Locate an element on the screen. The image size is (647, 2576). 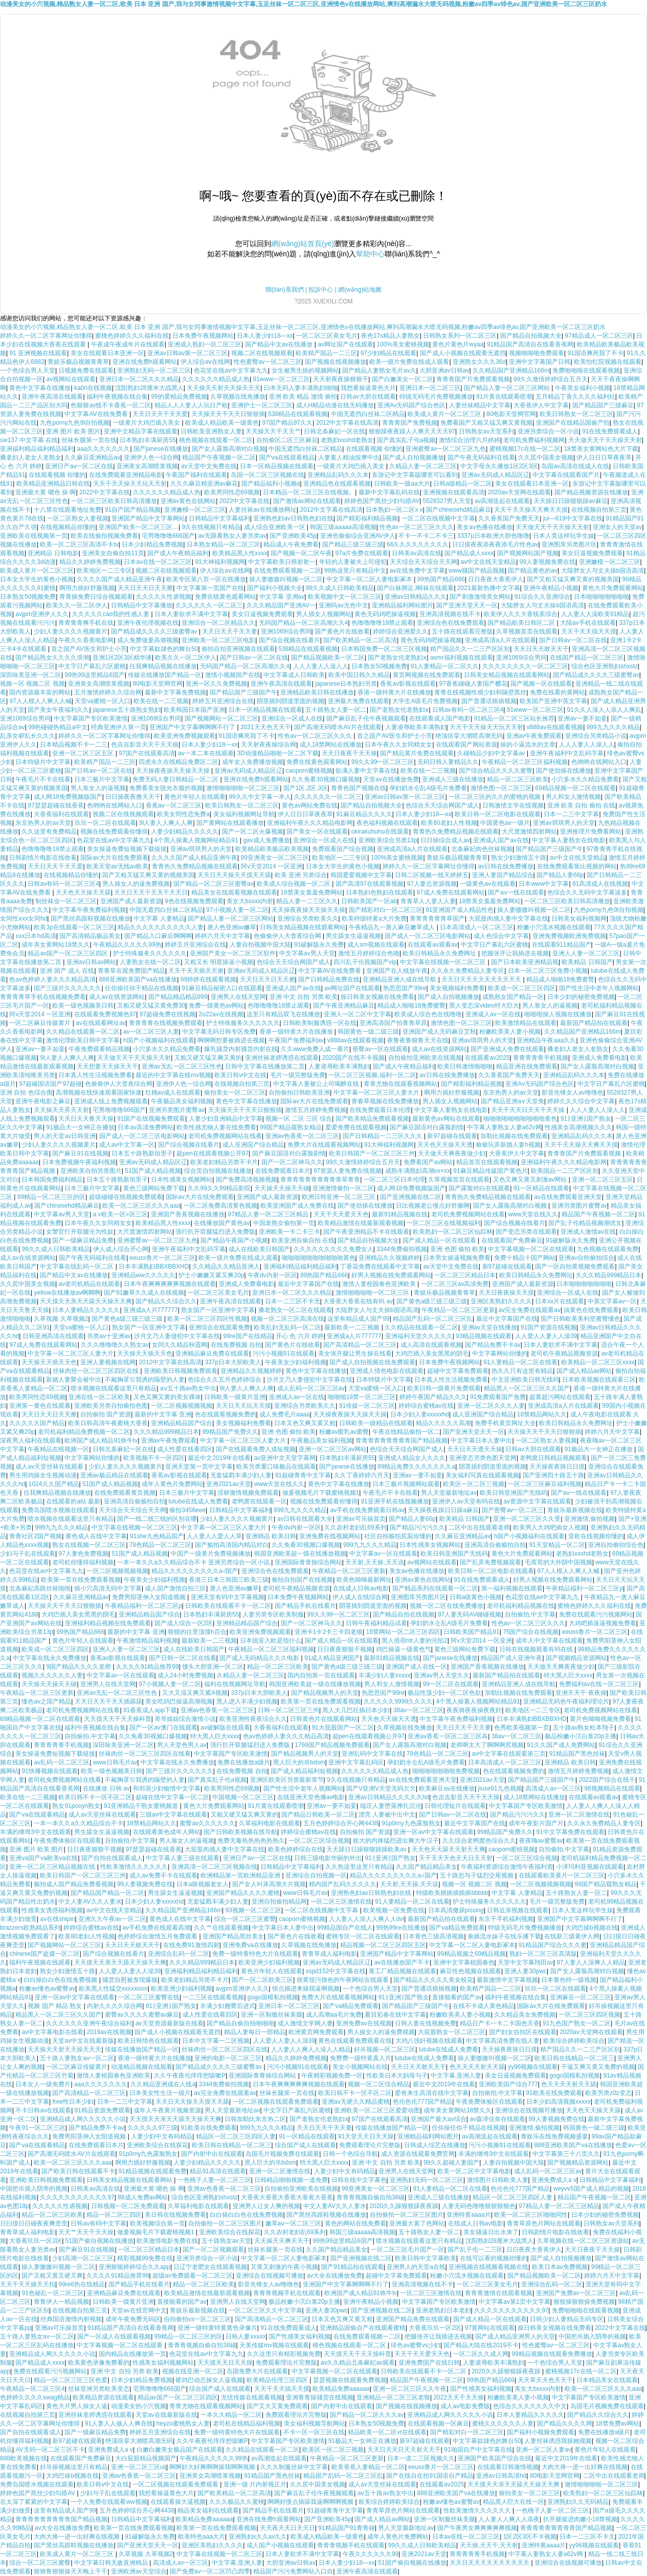
精品一区二区三区欧美 is located at coordinates (517, 779).